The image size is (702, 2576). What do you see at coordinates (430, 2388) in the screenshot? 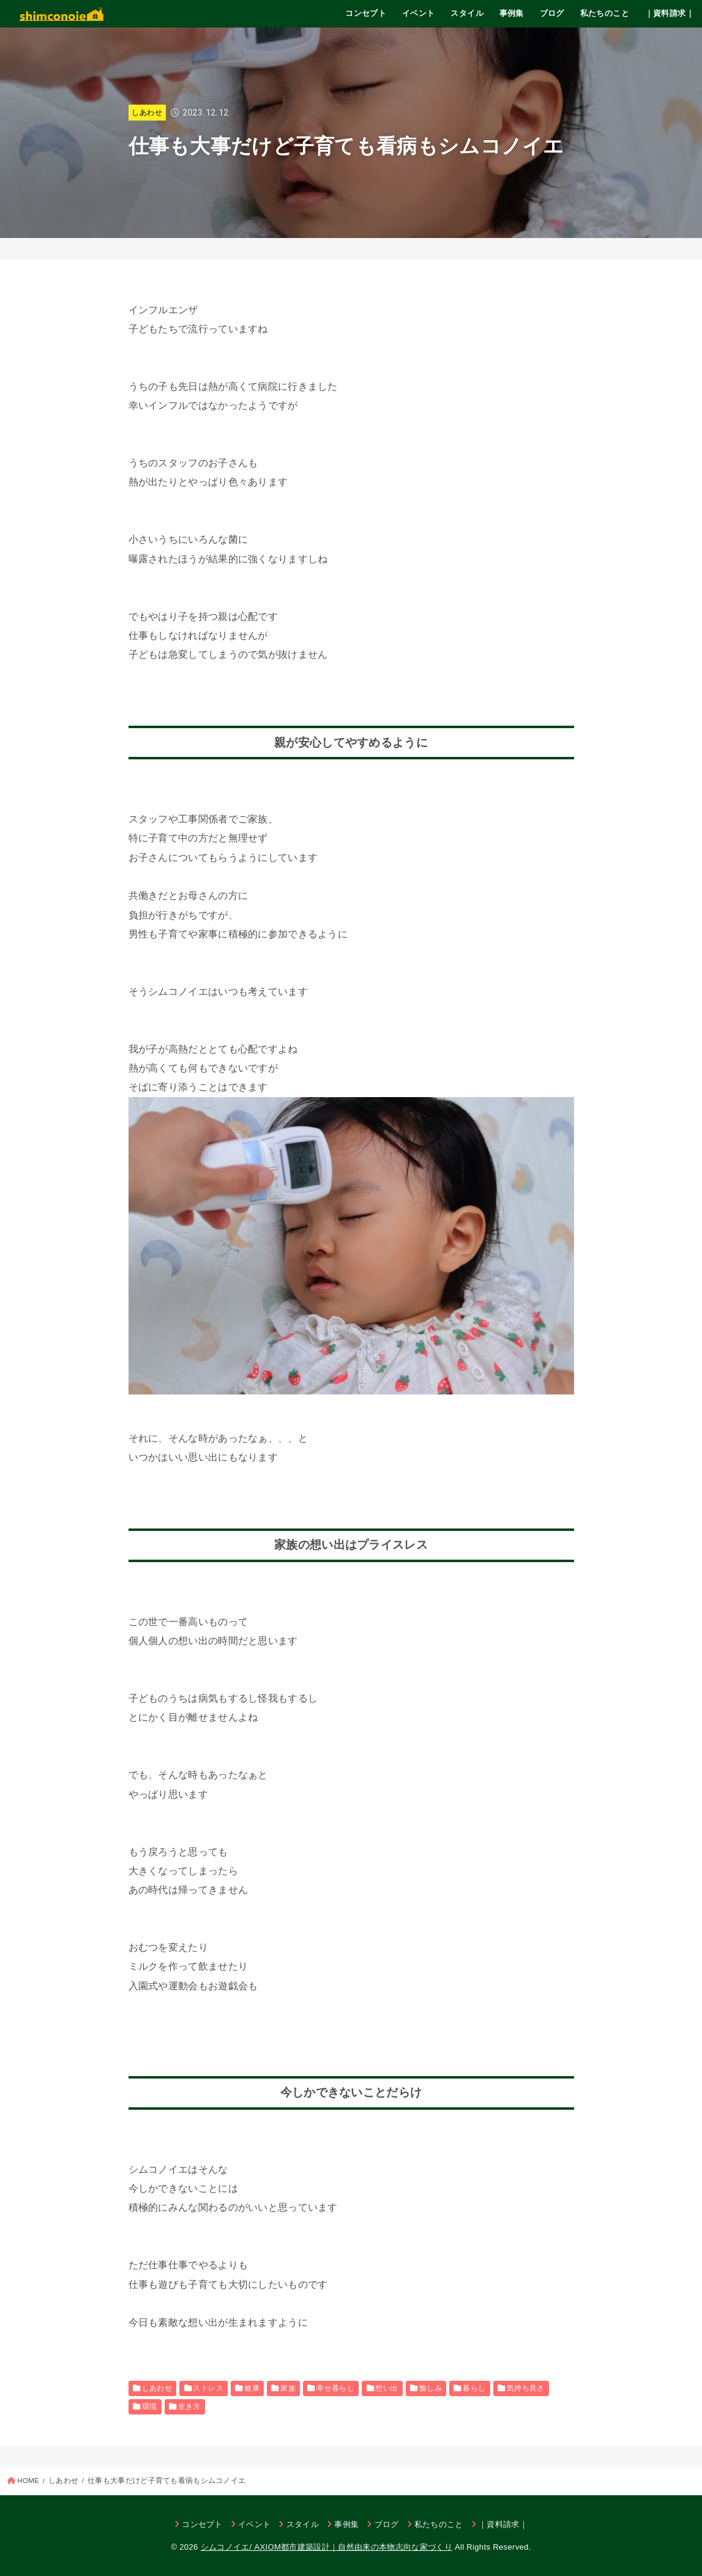
I see `愉しみ` at bounding box center [430, 2388].